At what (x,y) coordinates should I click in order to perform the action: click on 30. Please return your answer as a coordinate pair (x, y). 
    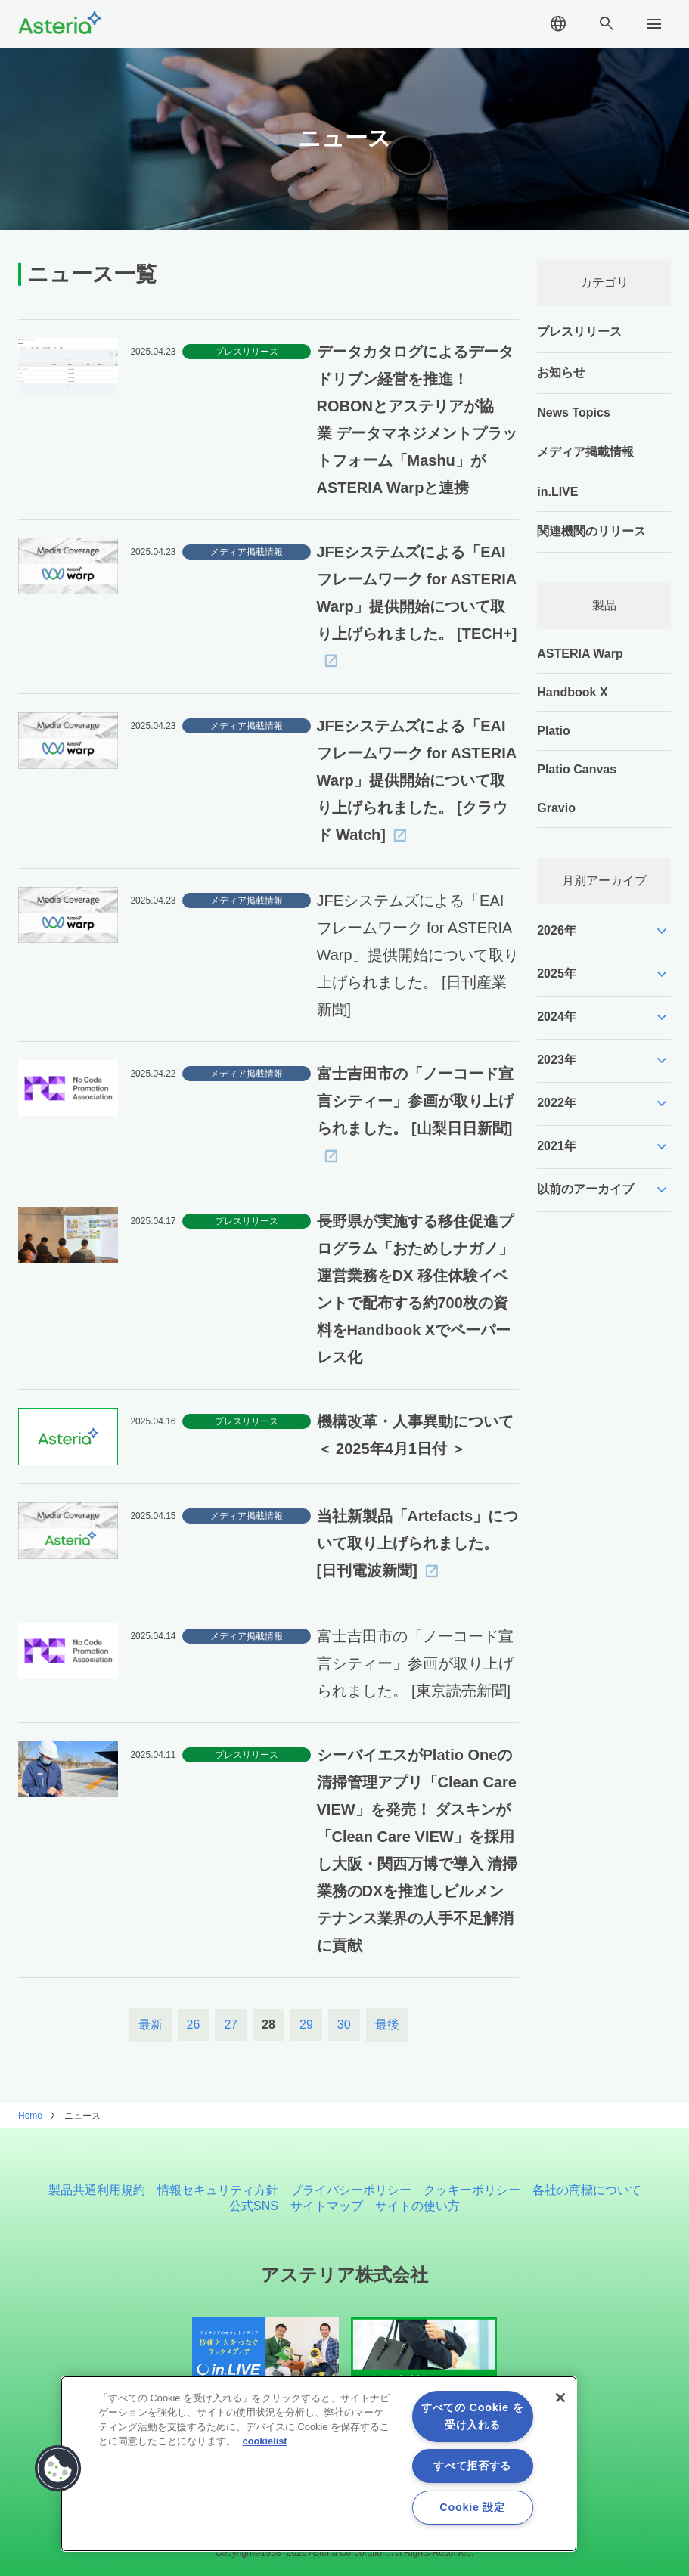
    Looking at the image, I should click on (344, 2024).